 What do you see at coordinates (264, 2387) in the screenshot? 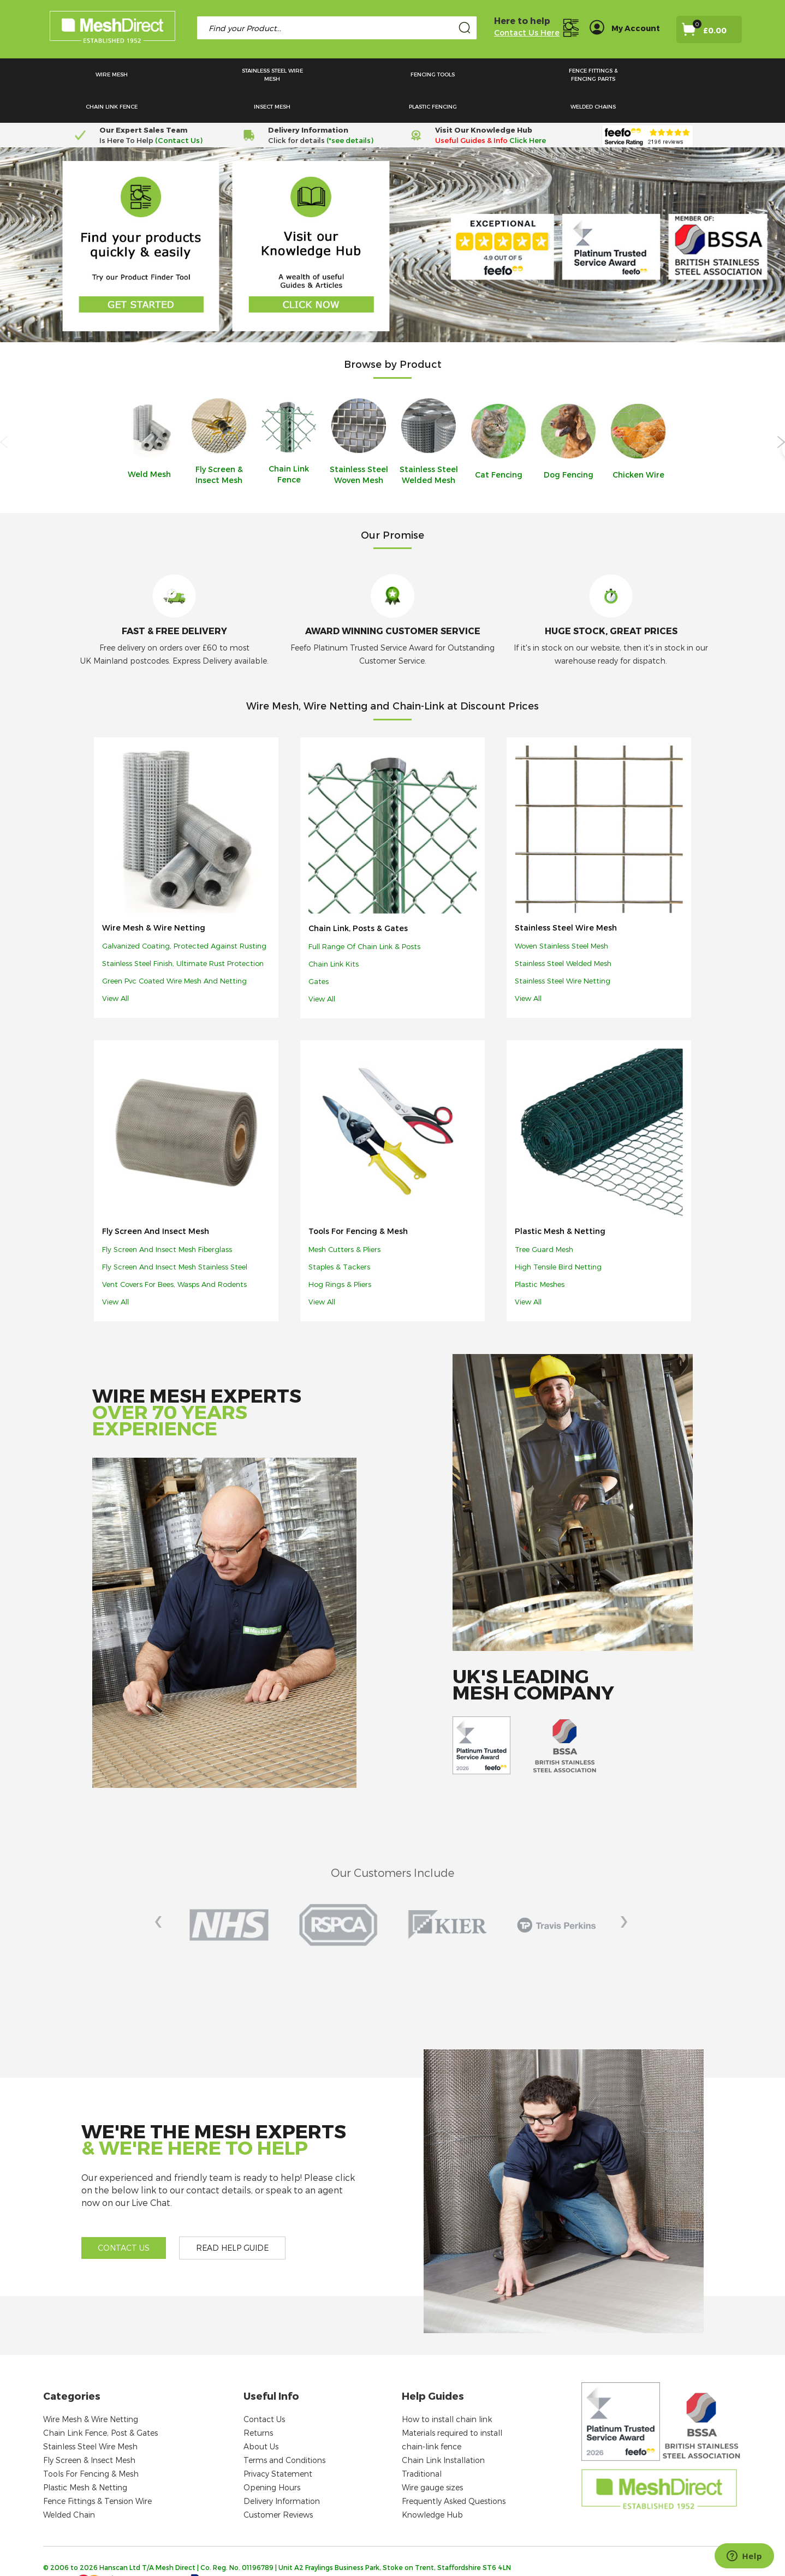
I see `Contact Us` at bounding box center [264, 2387].